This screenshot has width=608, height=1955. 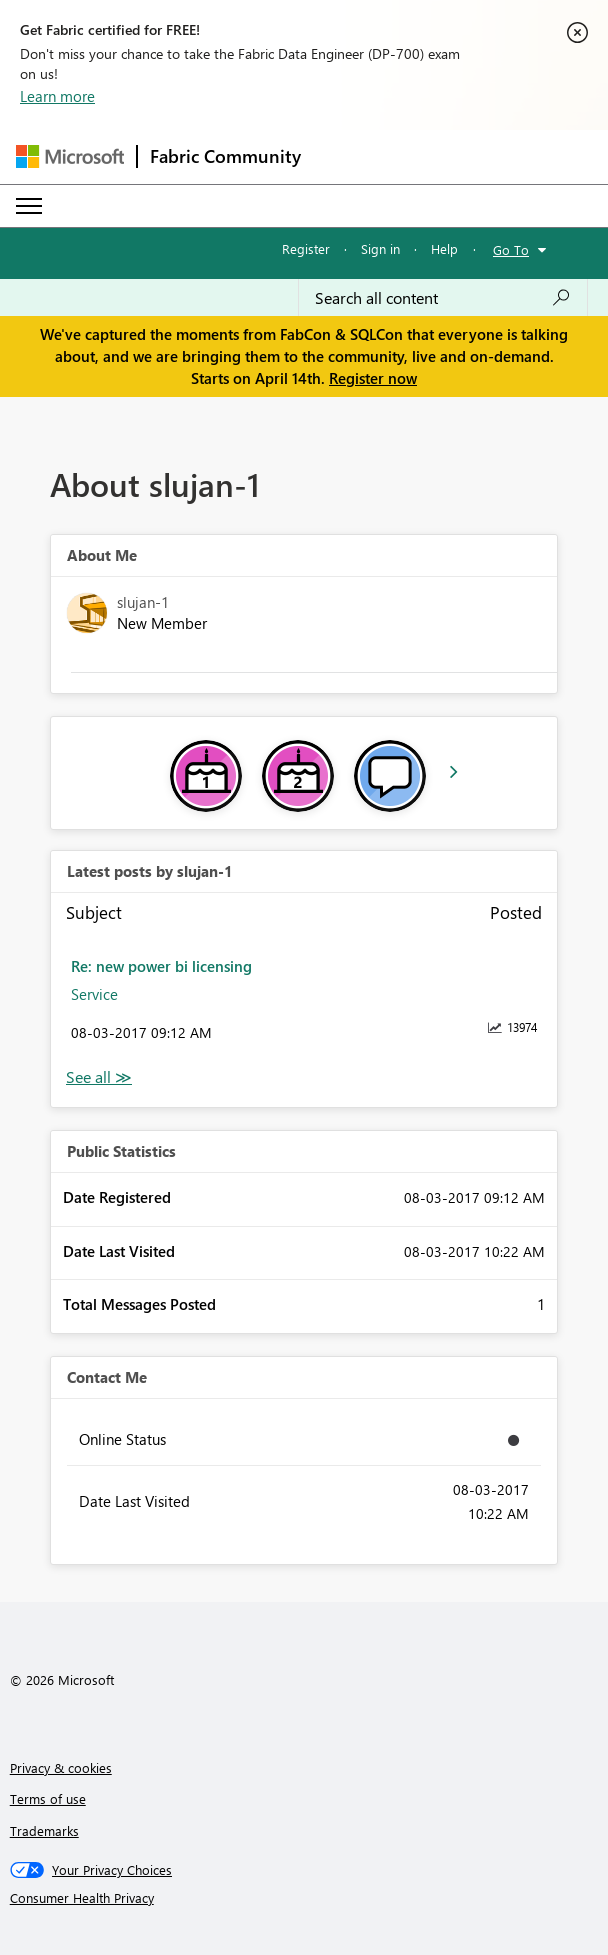 What do you see at coordinates (306, 248) in the screenshot?
I see `Register` at bounding box center [306, 248].